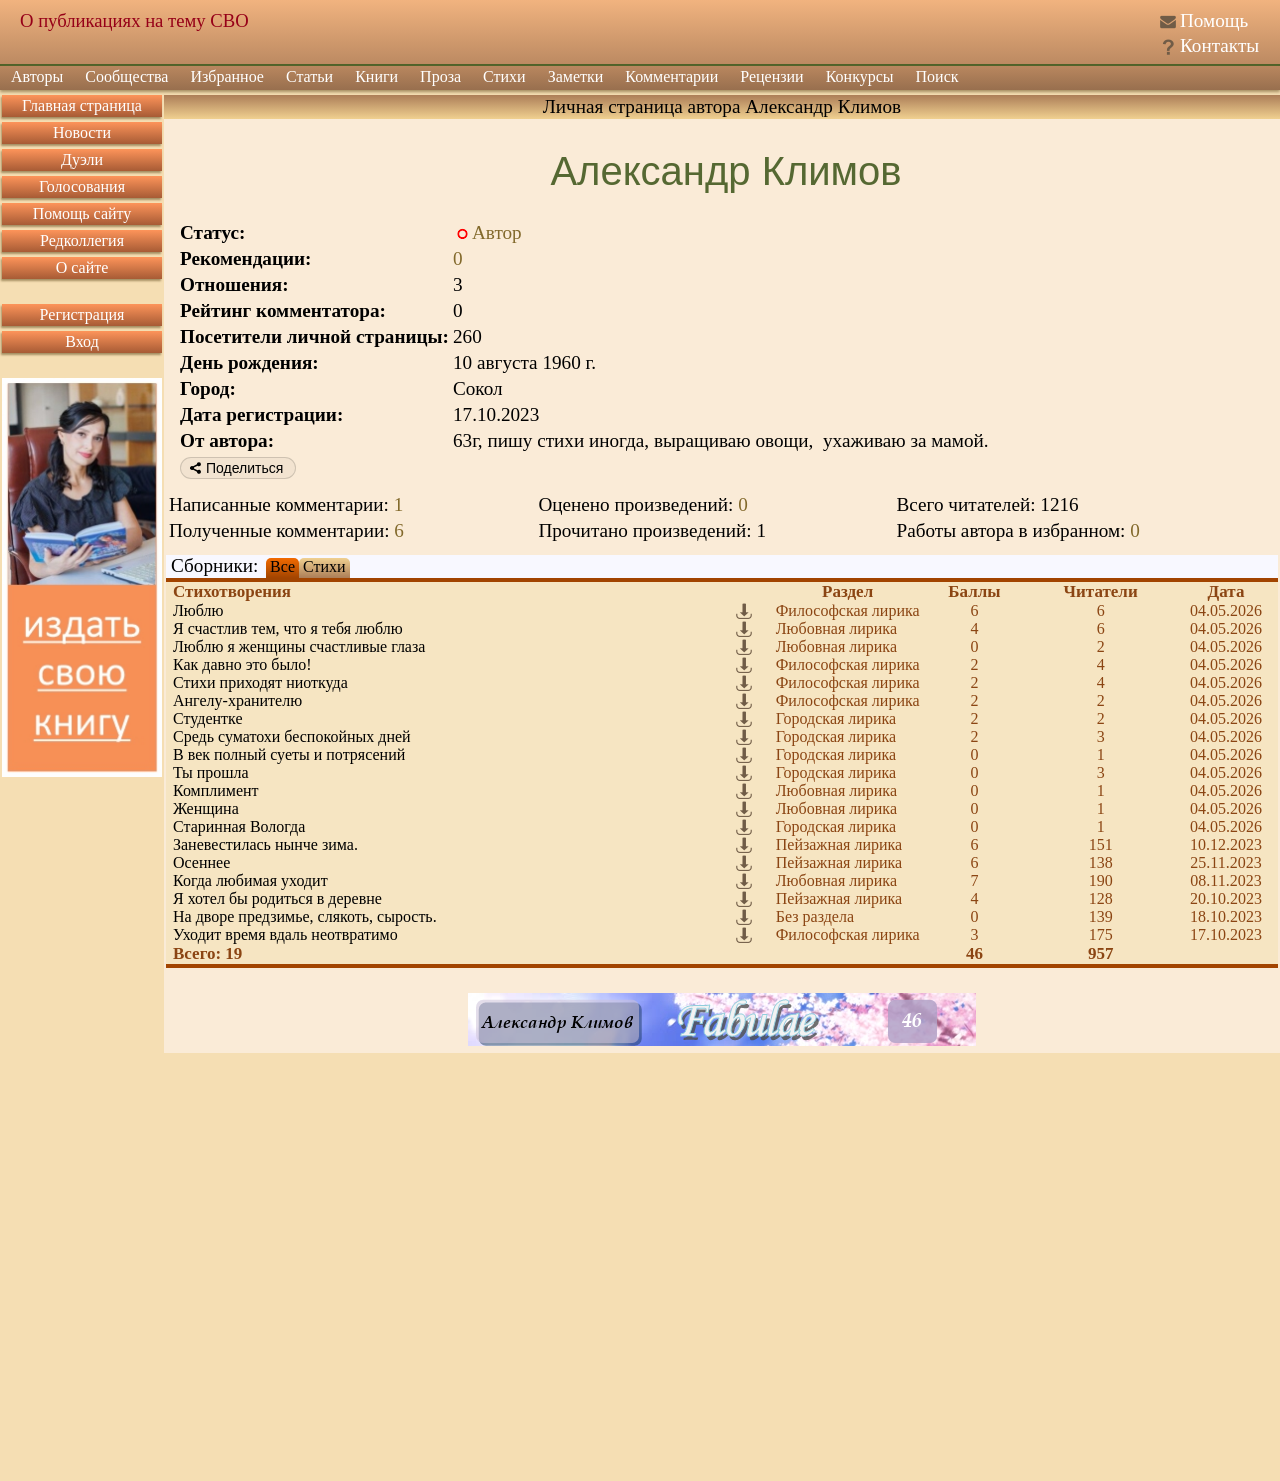 Image resolution: width=1280 pixels, height=1481 pixels. Describe the element at coordinates (239, 826) in the screenshot. I see `Старинная Вологда` at that location.